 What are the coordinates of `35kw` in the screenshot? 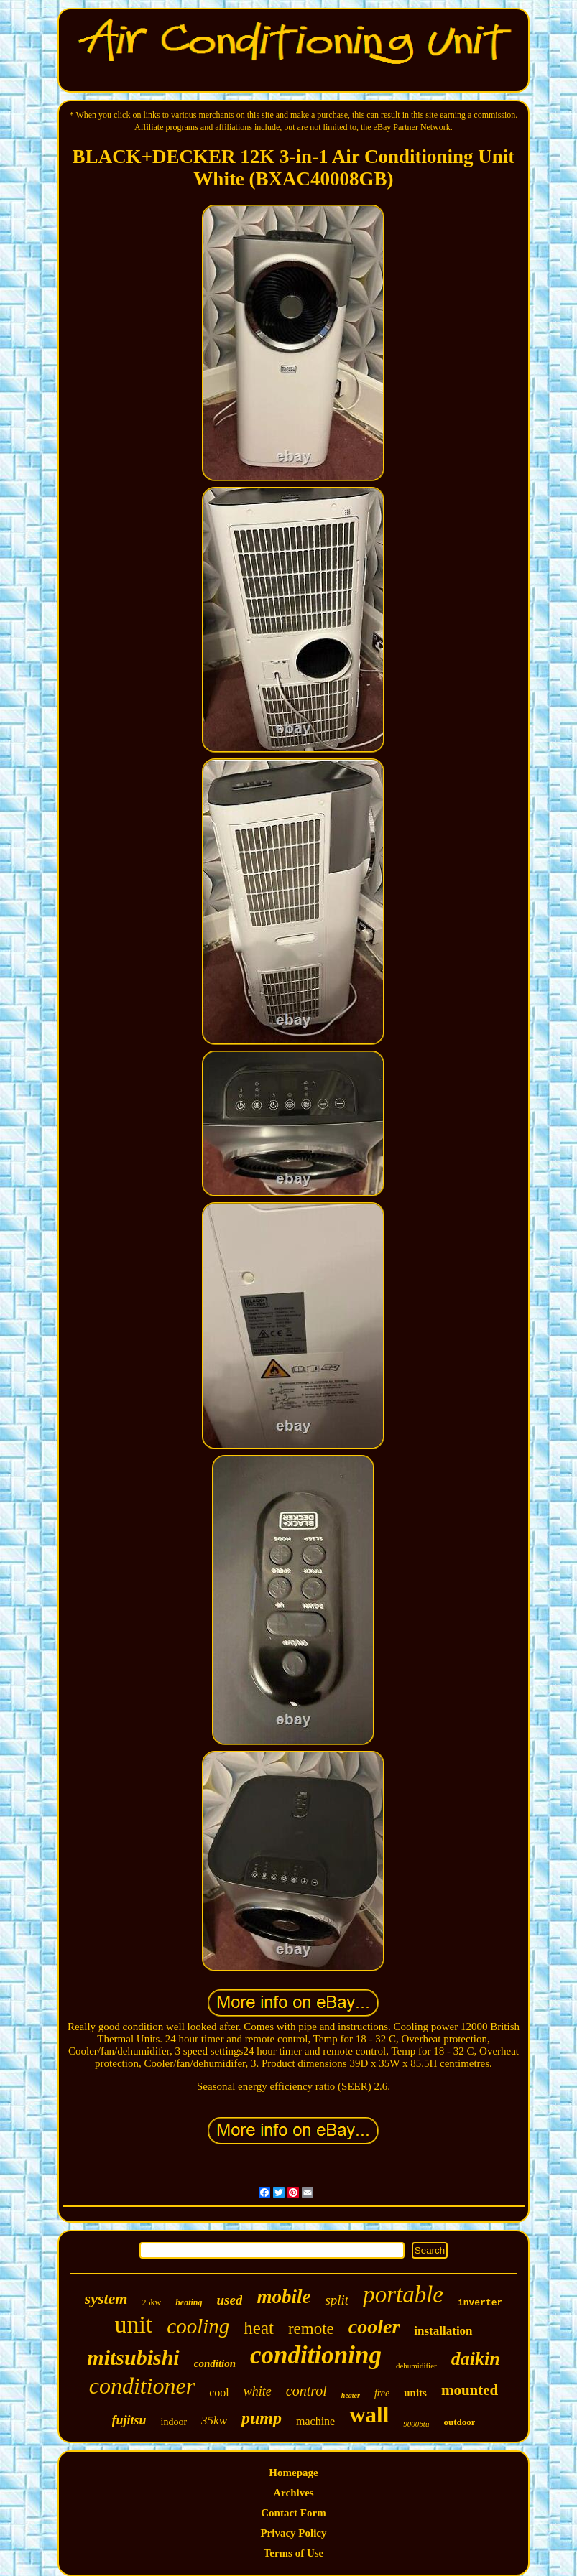 It's located at (214, 2420).